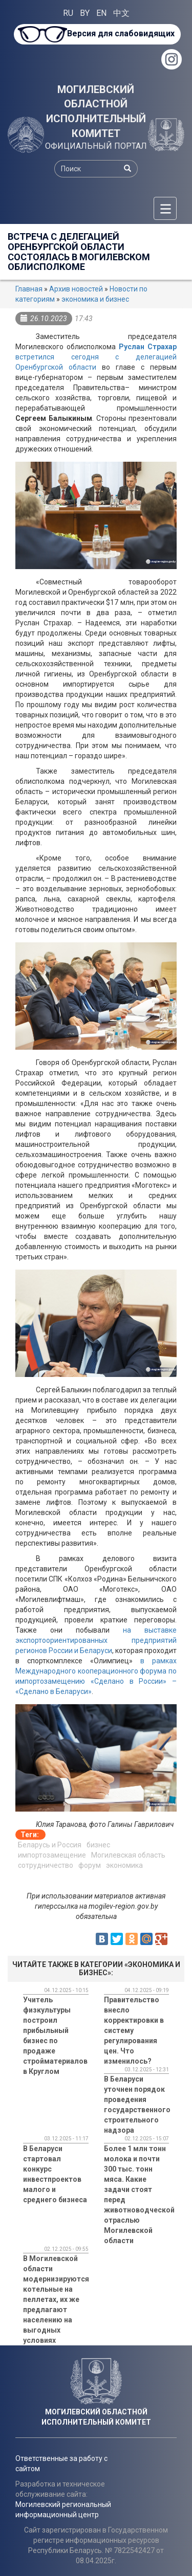 This screenshot has height=2576, width=192. I want to click on ОФИЦИАЛЬНЫЙ ПОРТАЛ, so click(96, 146).